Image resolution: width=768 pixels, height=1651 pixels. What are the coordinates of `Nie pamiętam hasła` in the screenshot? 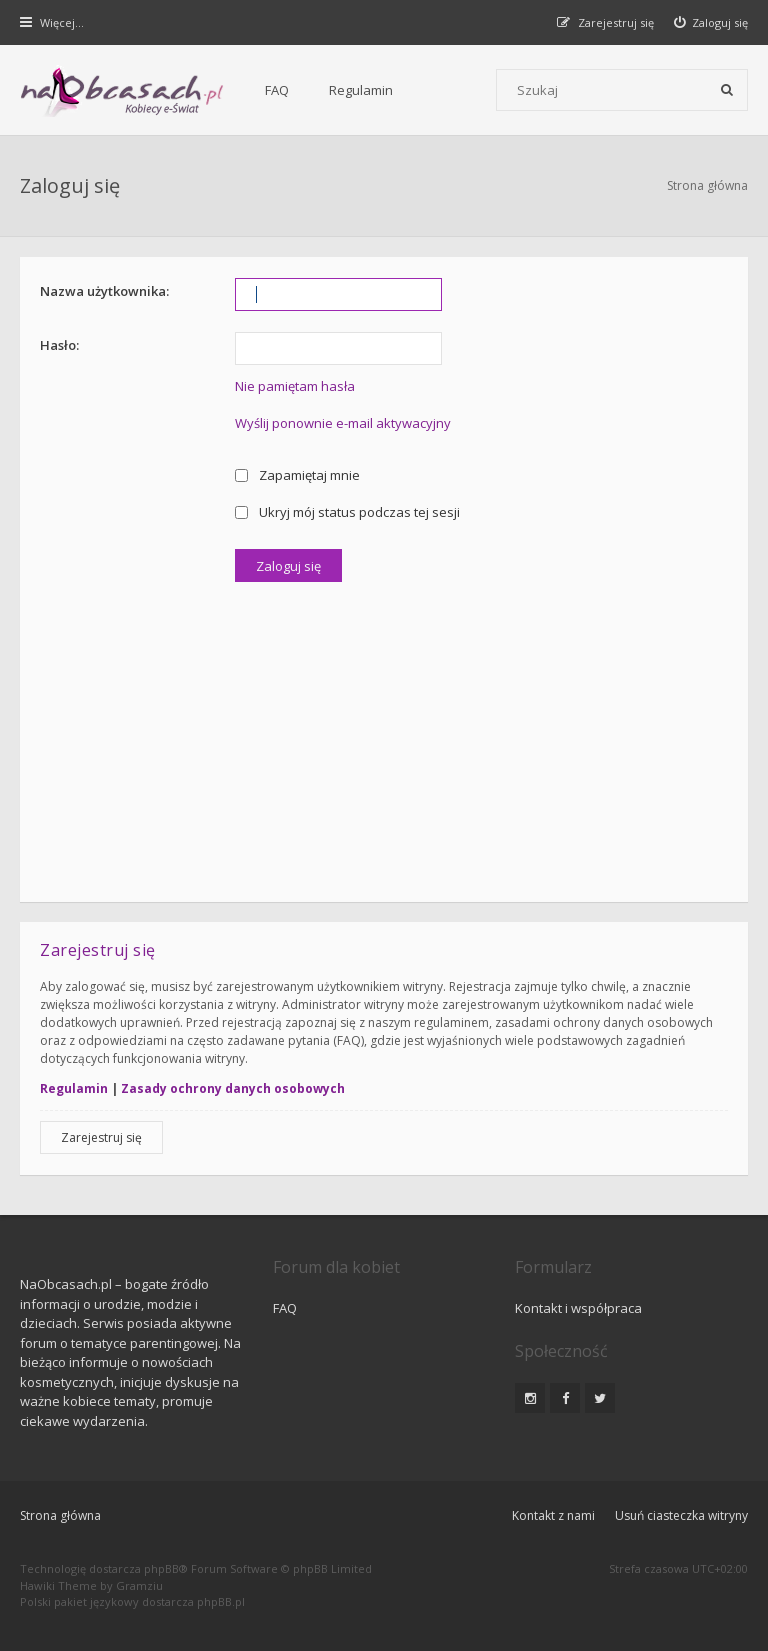 It's located at (295, 386).